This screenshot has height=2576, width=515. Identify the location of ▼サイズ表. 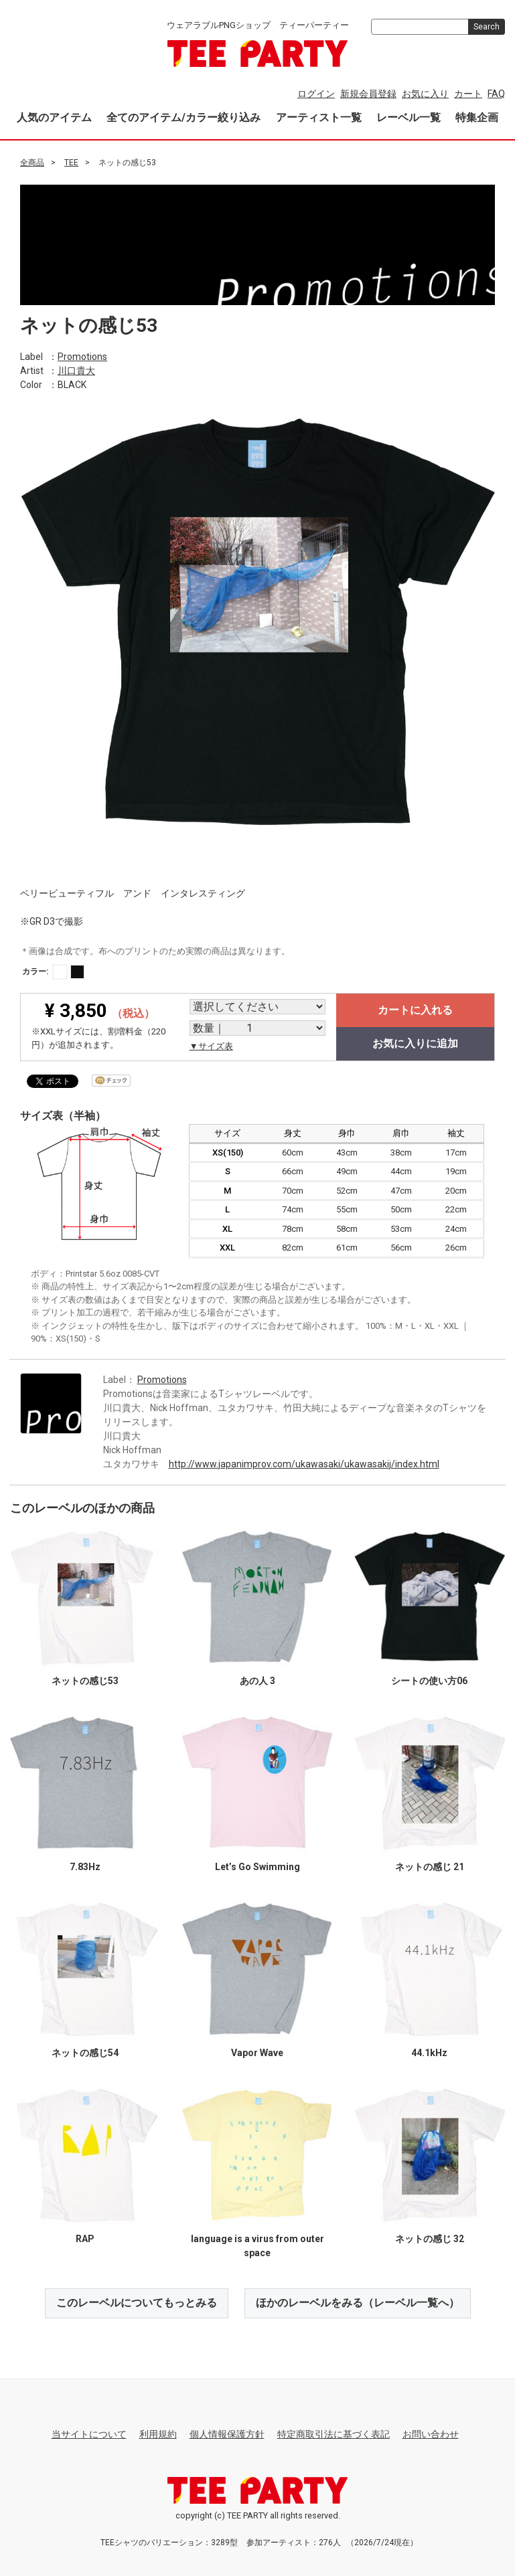
(211, 1046).